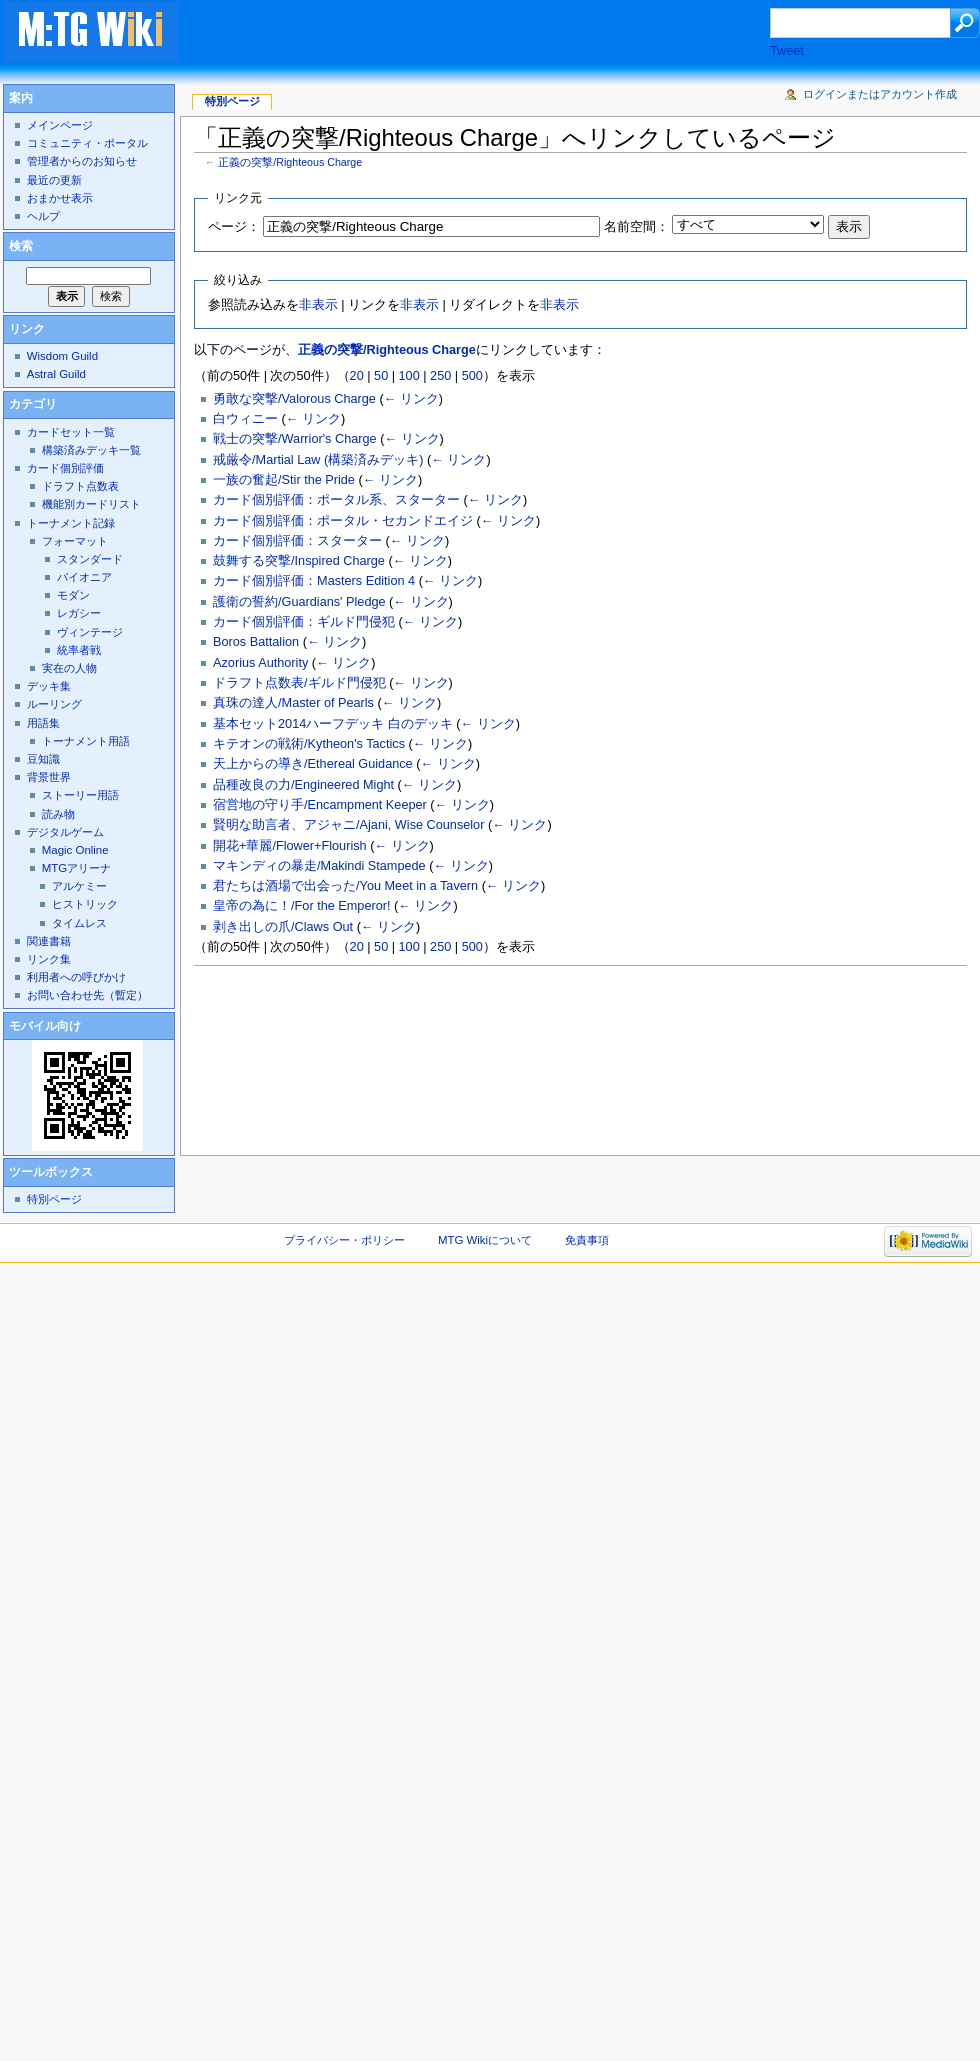 The image size is (980, 2061). I want to click on 一族の奮起/Stir the Pride, so click(284, 480).